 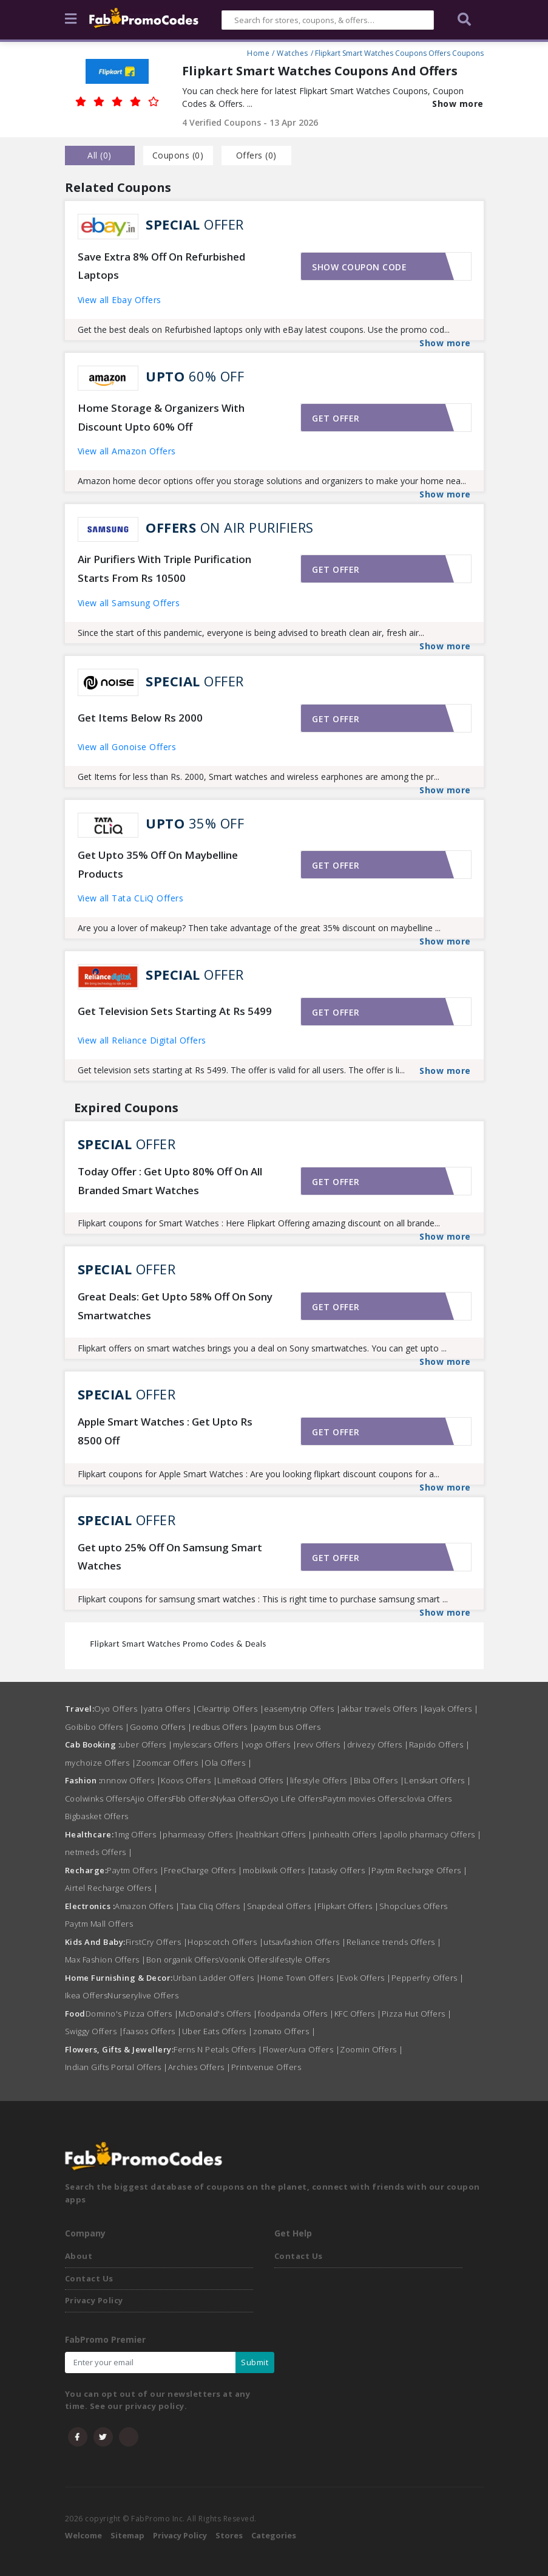 What do you see at coordinates (89, 2278) in the screenshot?
I see `Contact Us` at bounding box center [89, 2278].